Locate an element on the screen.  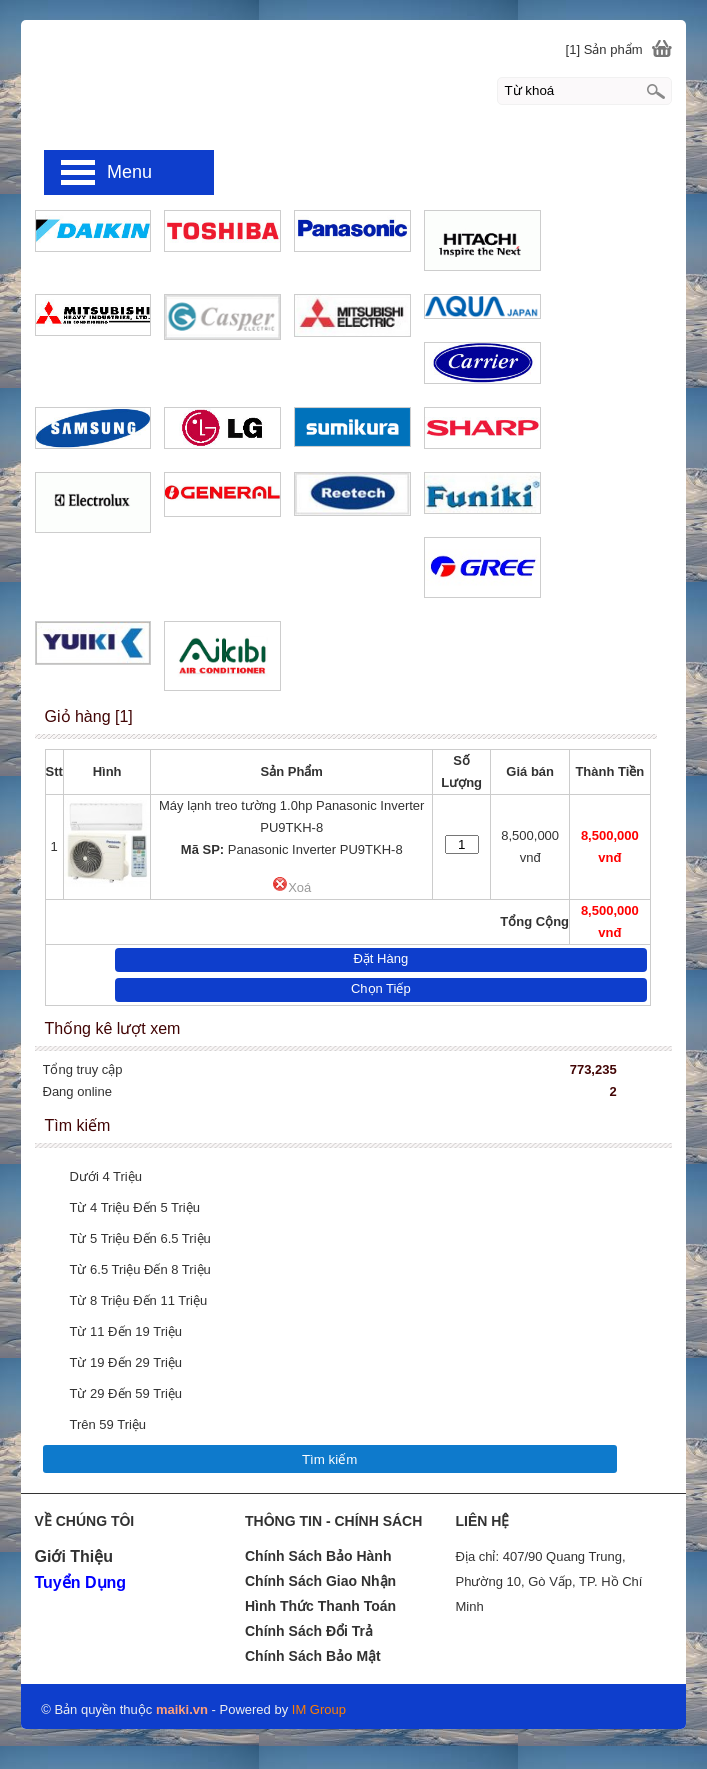
Chính Sách Giao Nhận is located at coordinates (320, 1581).